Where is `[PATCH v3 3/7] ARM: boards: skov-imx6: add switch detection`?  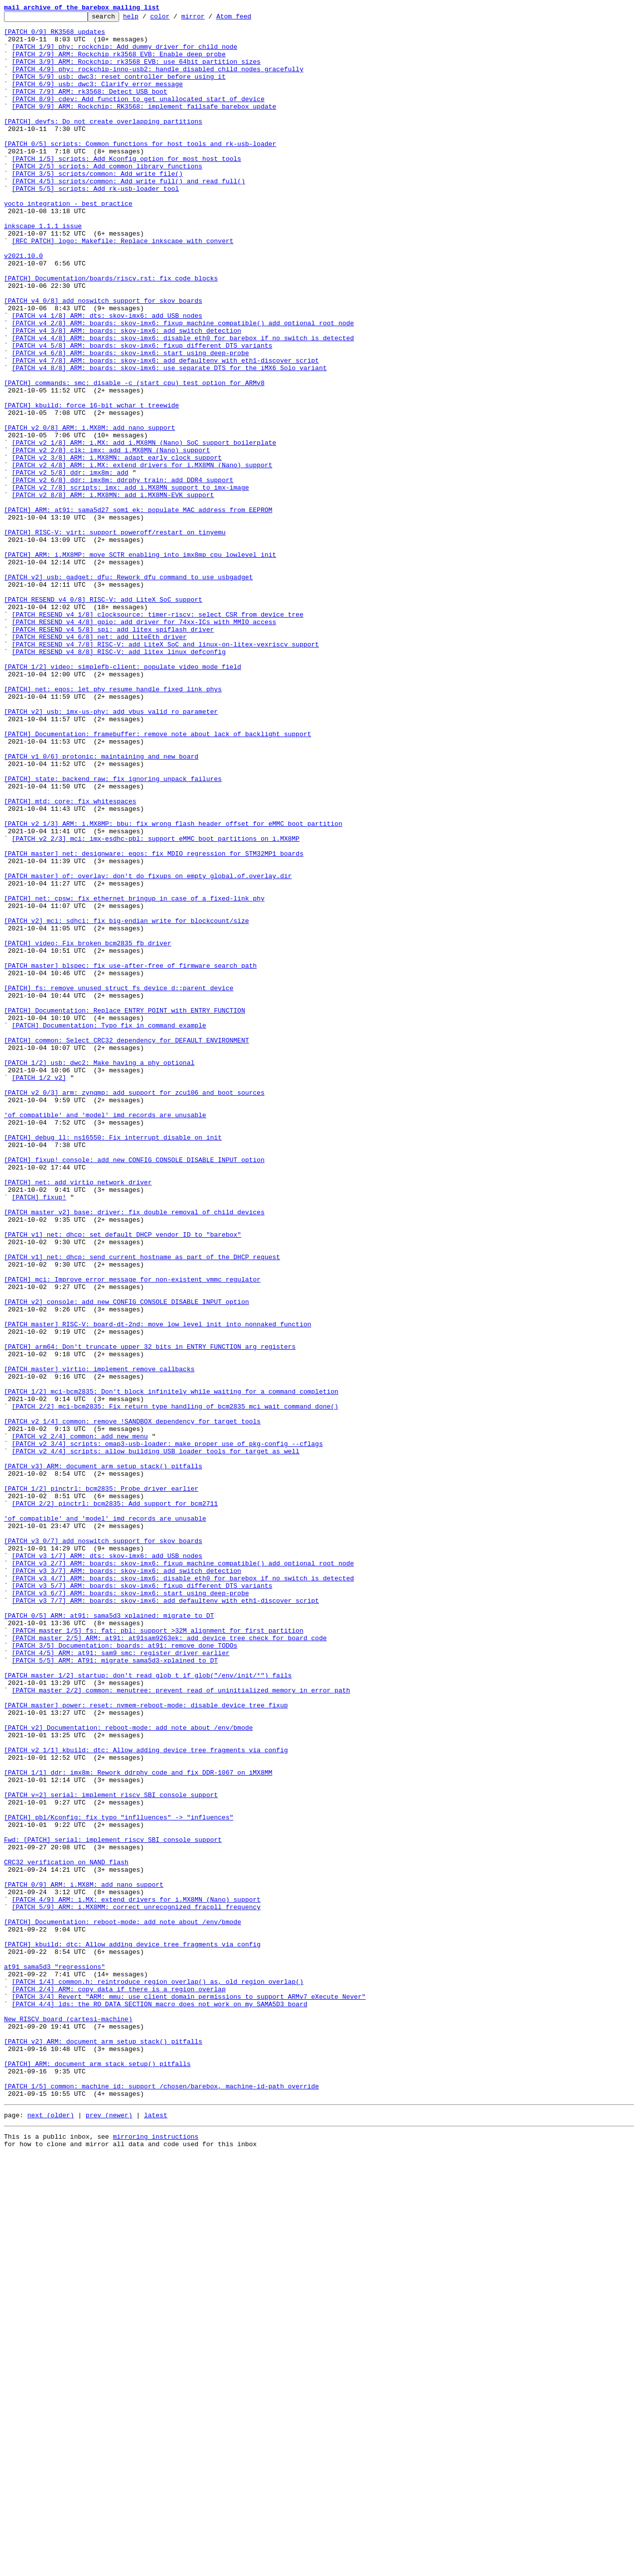 [PATCH v3 3/7] ARM: boards: skov-imx6: add switch detection is located at coordinates (126, 1882).